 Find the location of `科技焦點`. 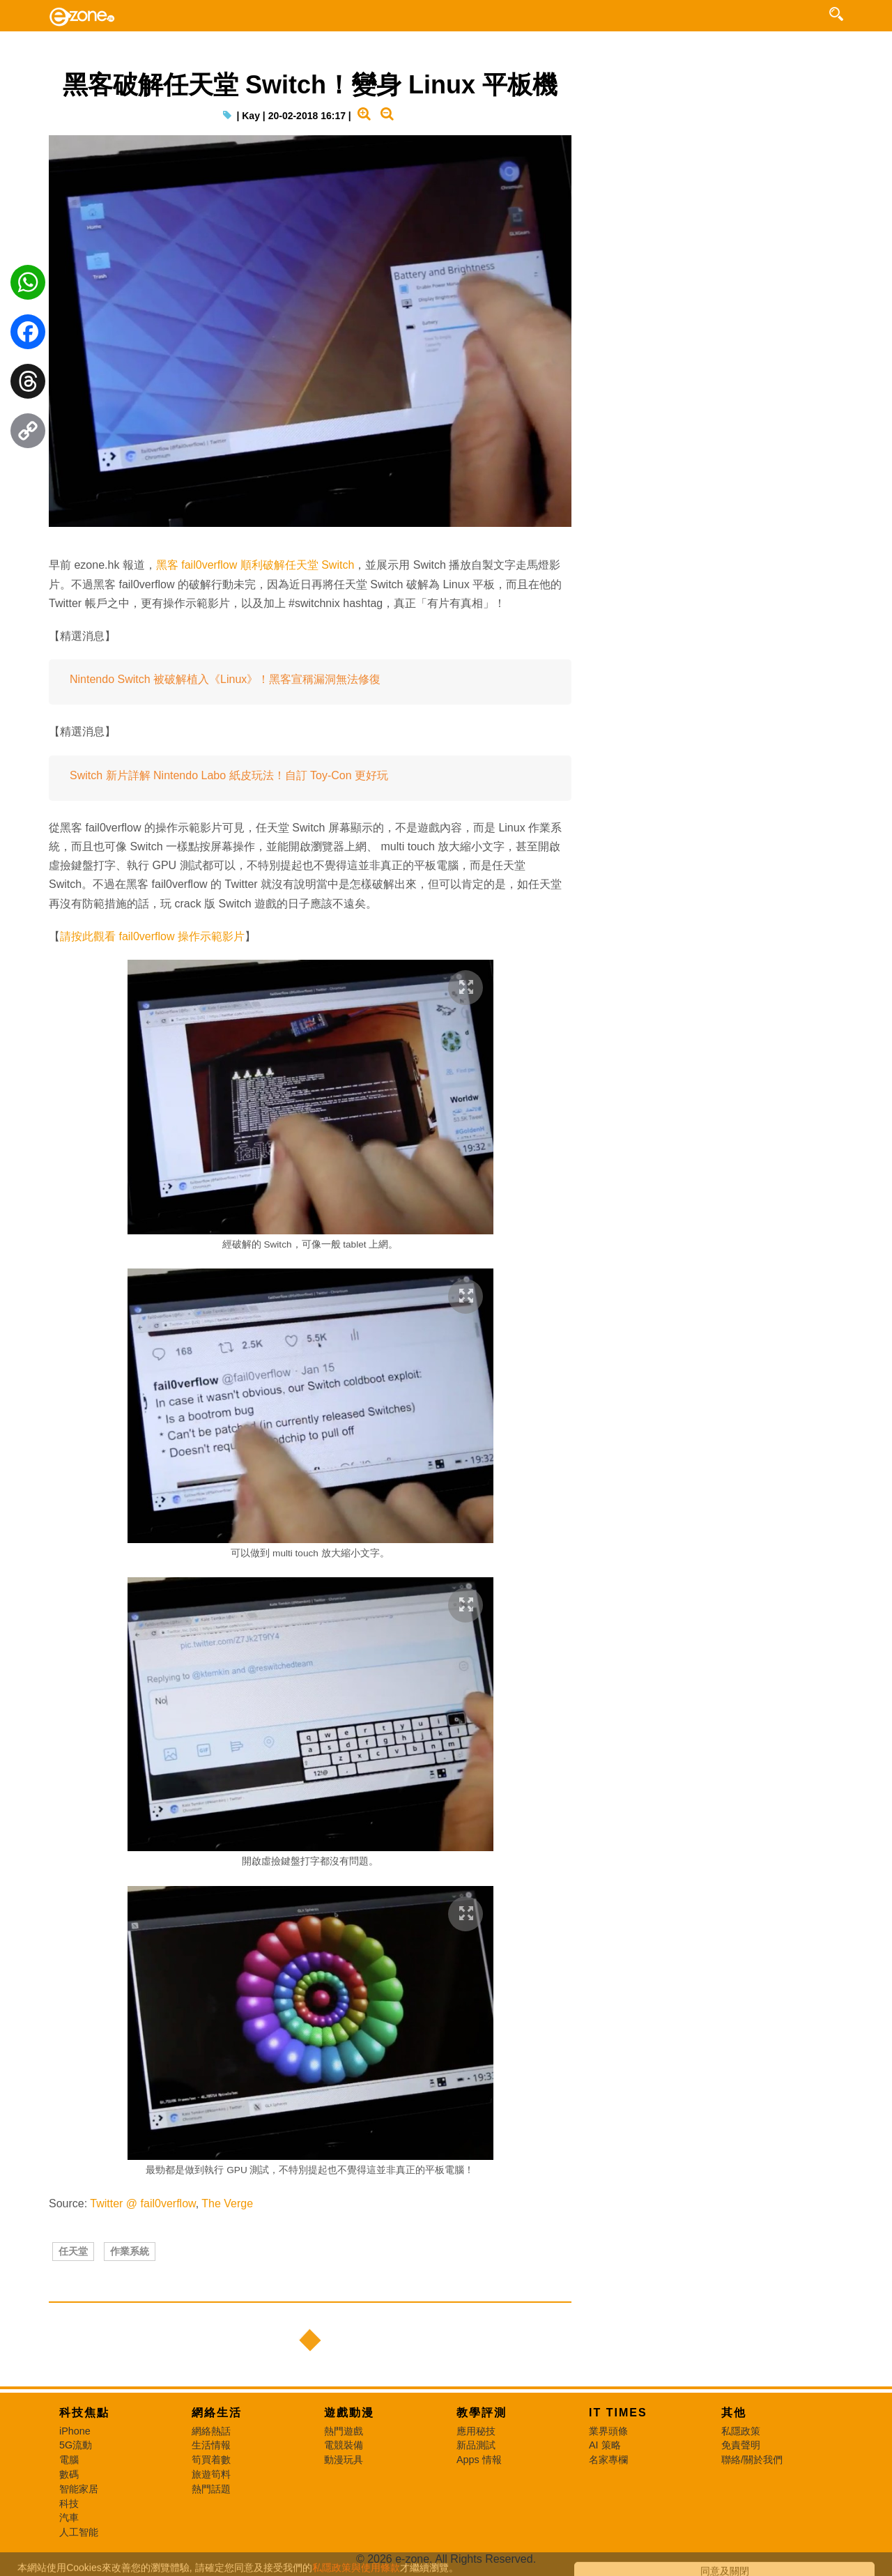

科技焦點 is located at coordinates (84, 2412).